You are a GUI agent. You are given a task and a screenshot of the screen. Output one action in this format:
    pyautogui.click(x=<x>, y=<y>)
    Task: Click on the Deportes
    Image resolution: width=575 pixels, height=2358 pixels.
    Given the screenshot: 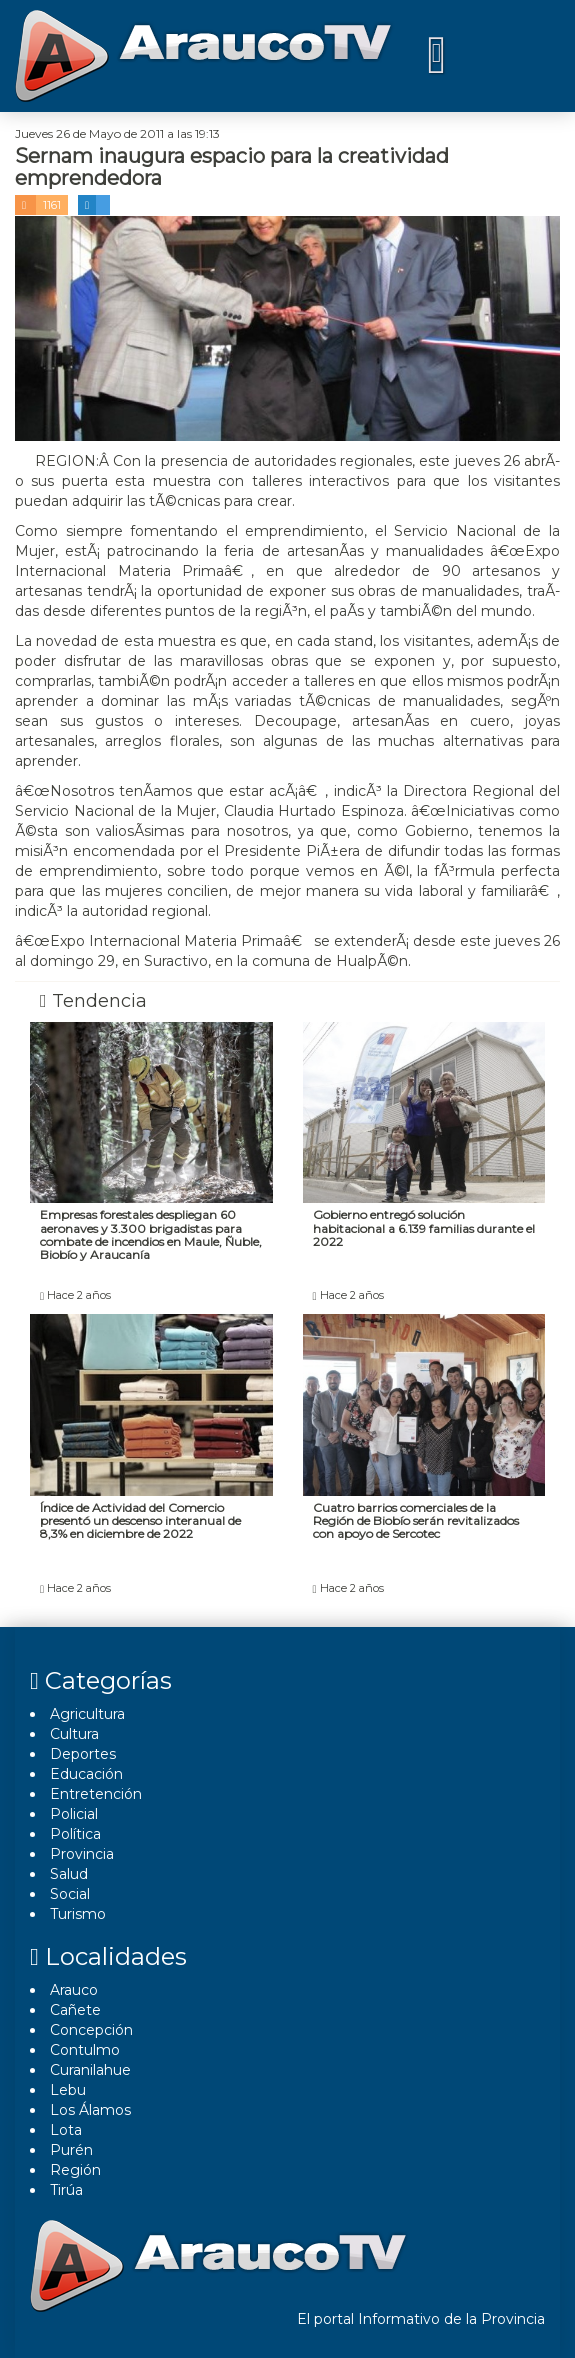 What is the action you would take?
    pyautogui.click(x=83, y=1754)
    